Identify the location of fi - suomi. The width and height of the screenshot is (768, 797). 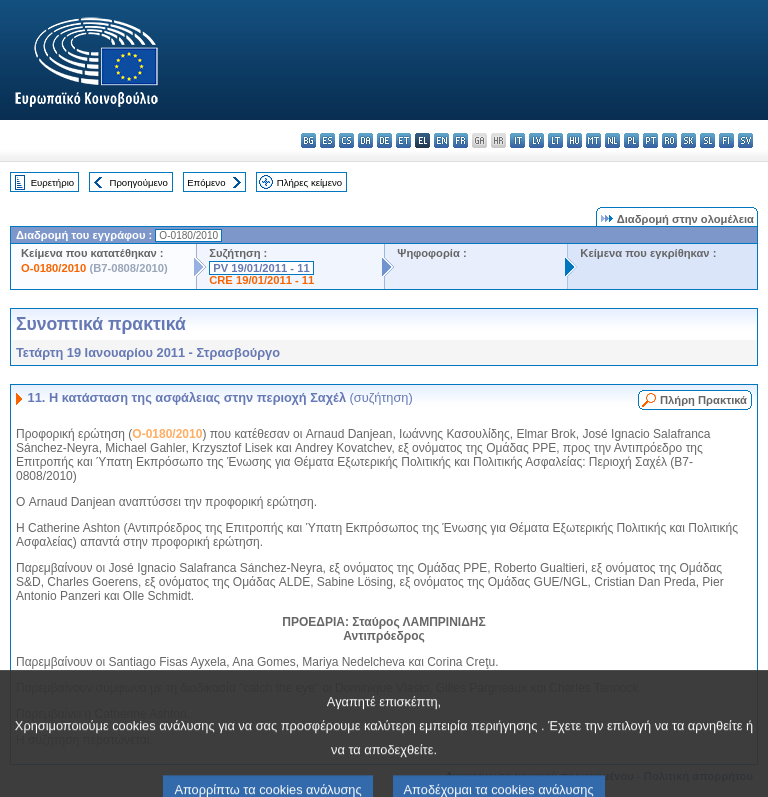
(726, 140).